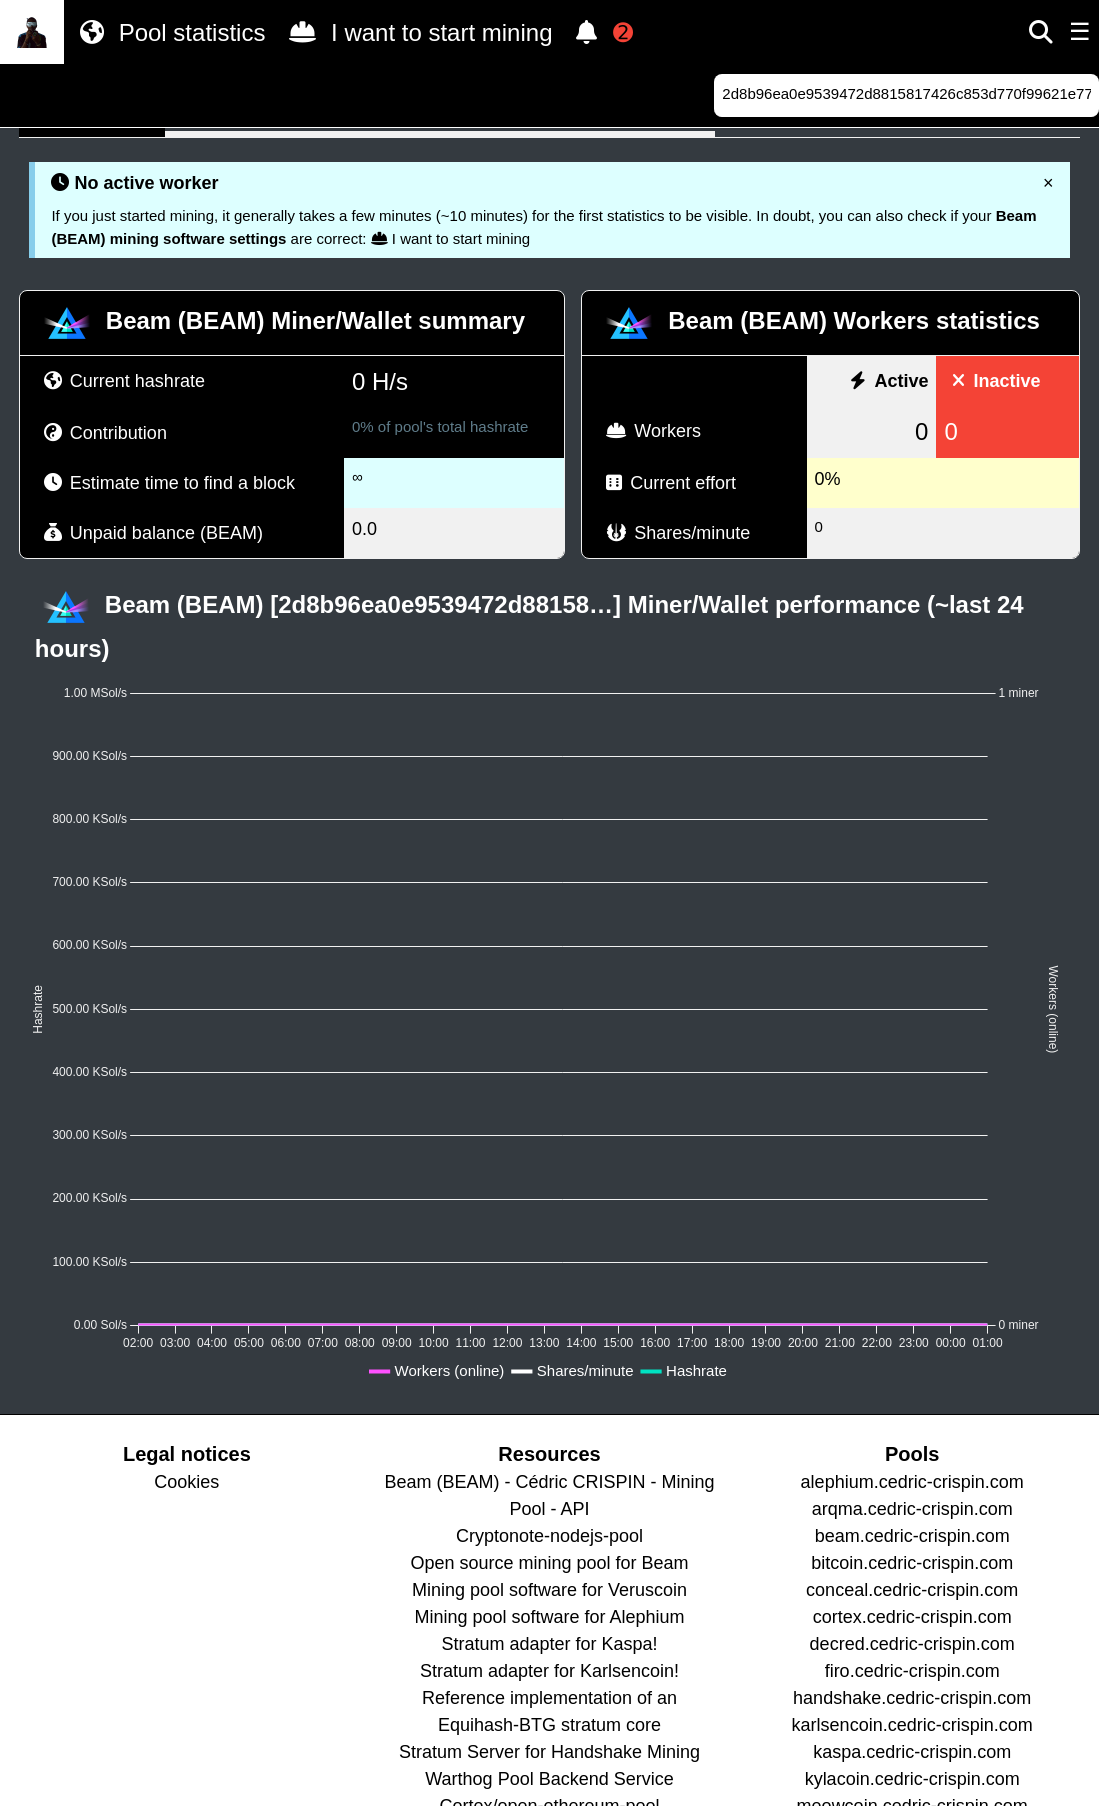 The width and height of the screenshot is (1099, 1806). I want to click on Open source mining pool for Beam, so click(549, 1563).